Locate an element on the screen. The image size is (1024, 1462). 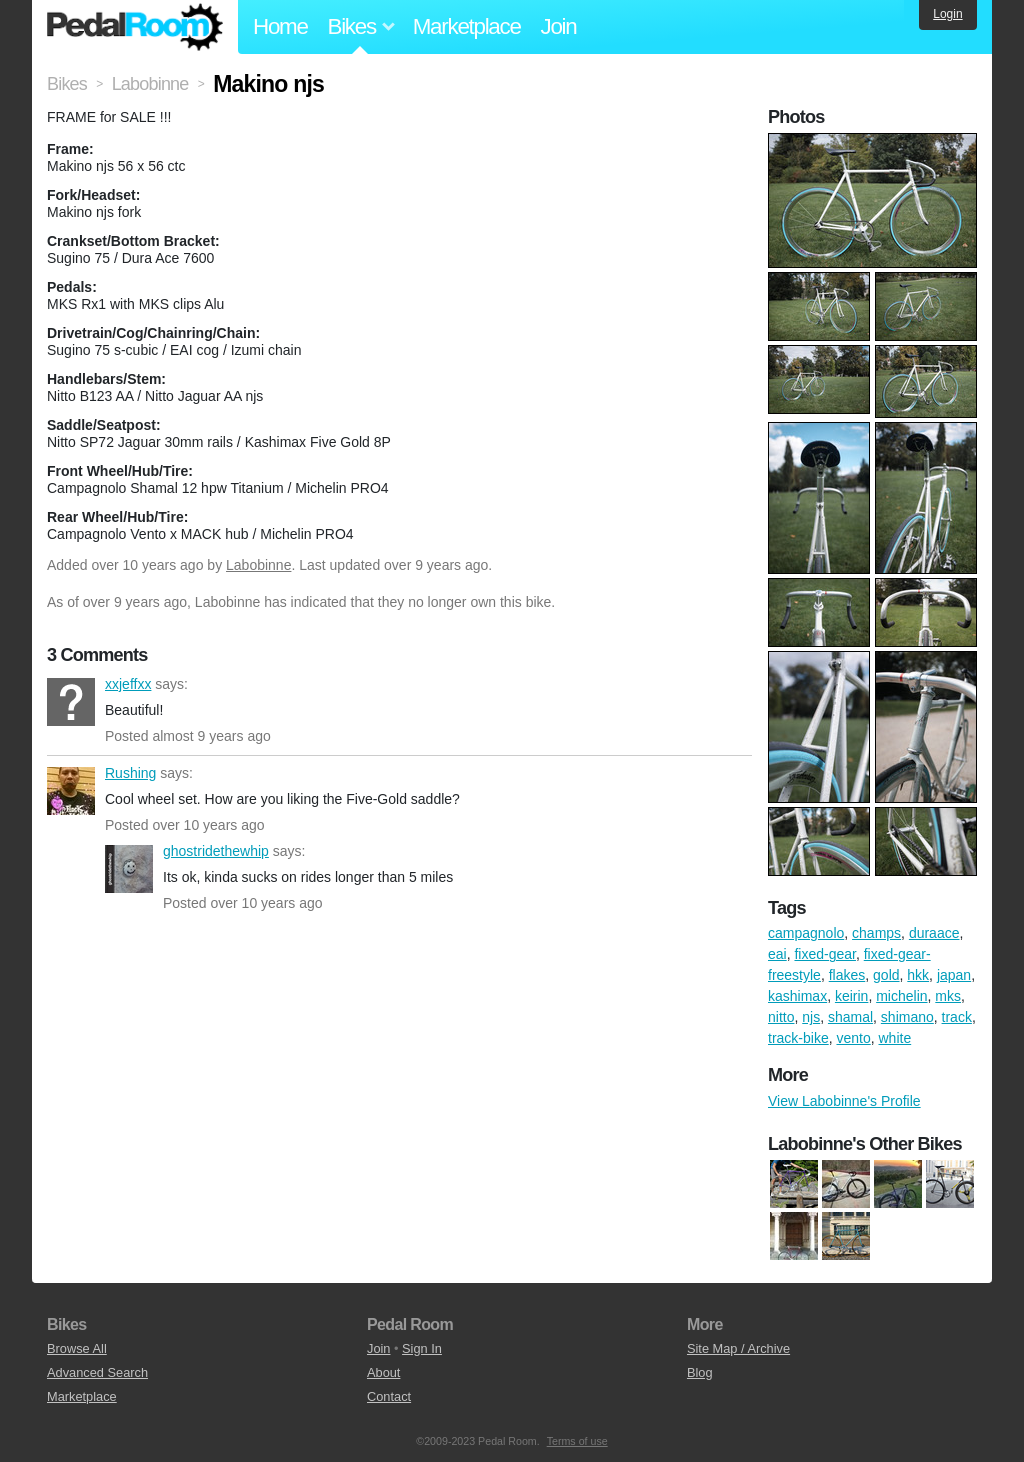
Labobinne is located at coordinates (258, 565).